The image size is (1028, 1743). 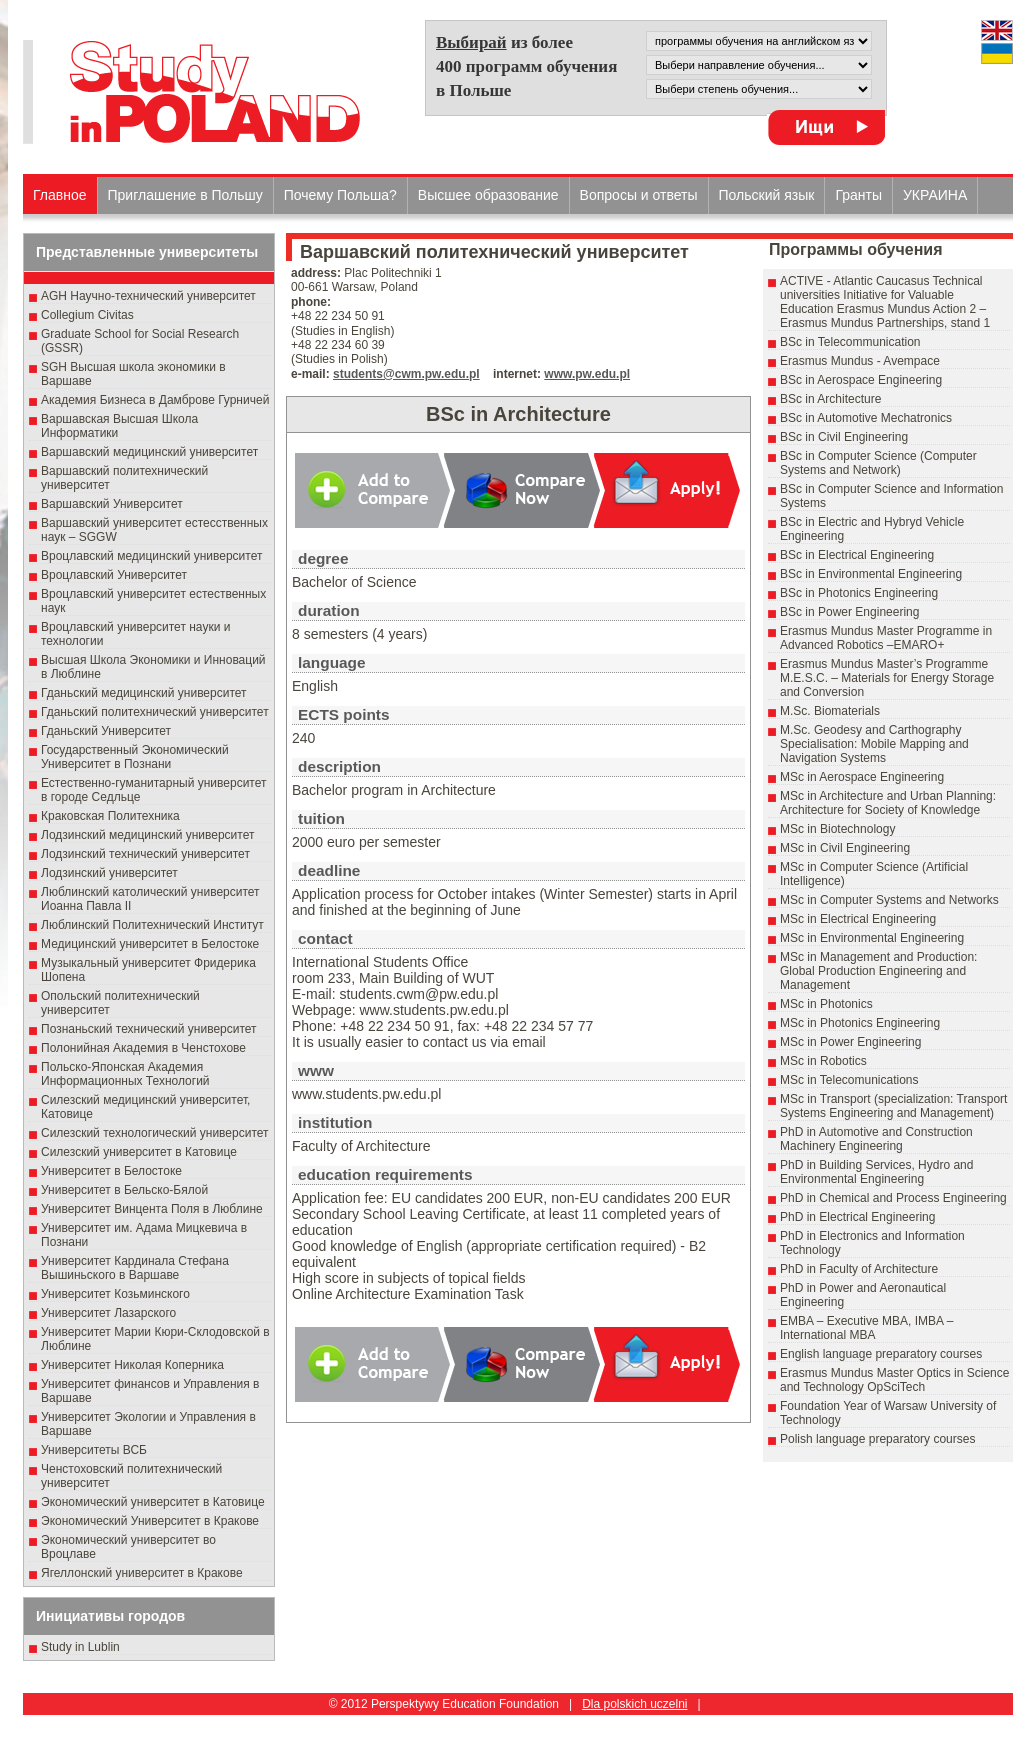 I want to click on M.Sc. Biomaterials, so click(x=830, y=711).